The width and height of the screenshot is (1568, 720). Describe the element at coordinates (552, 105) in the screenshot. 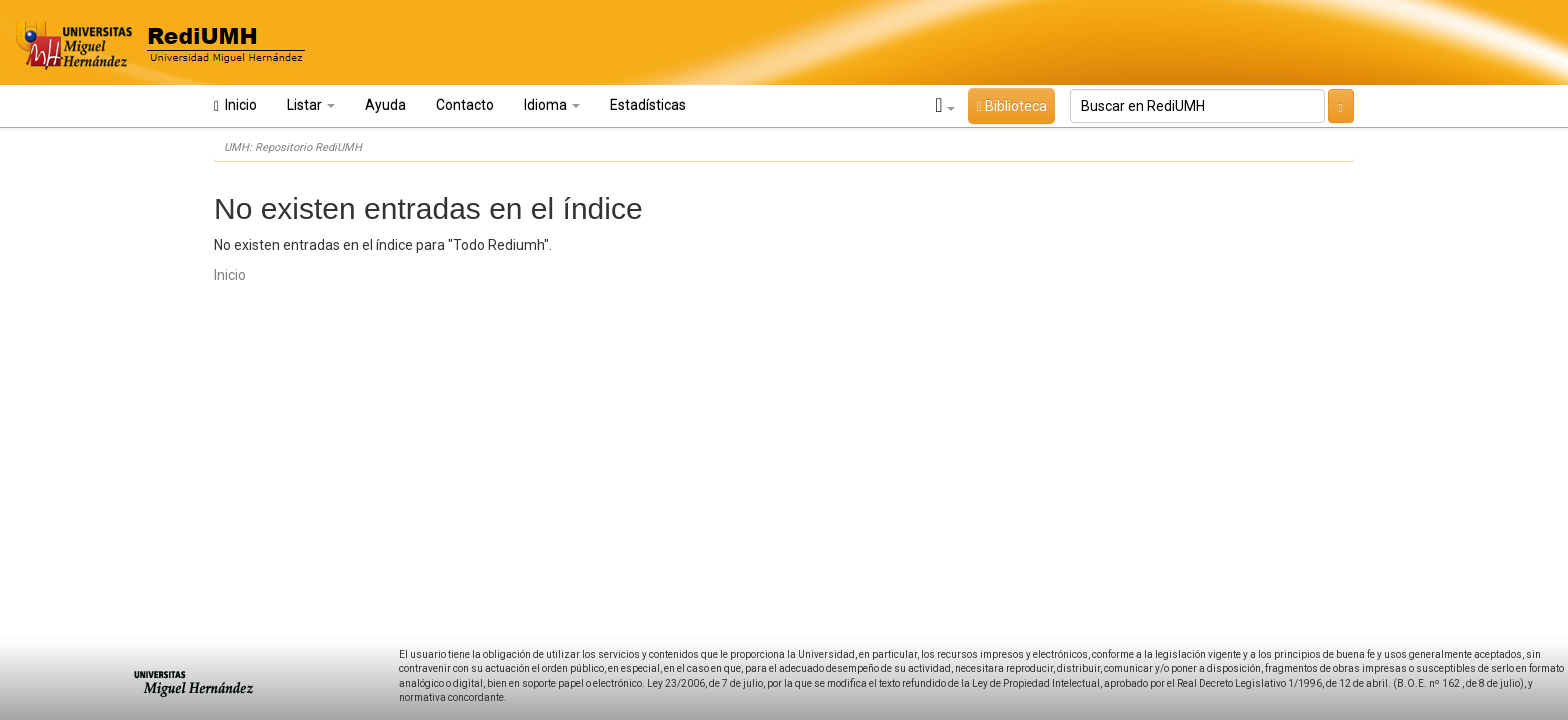

I see `Idioma` at that location.